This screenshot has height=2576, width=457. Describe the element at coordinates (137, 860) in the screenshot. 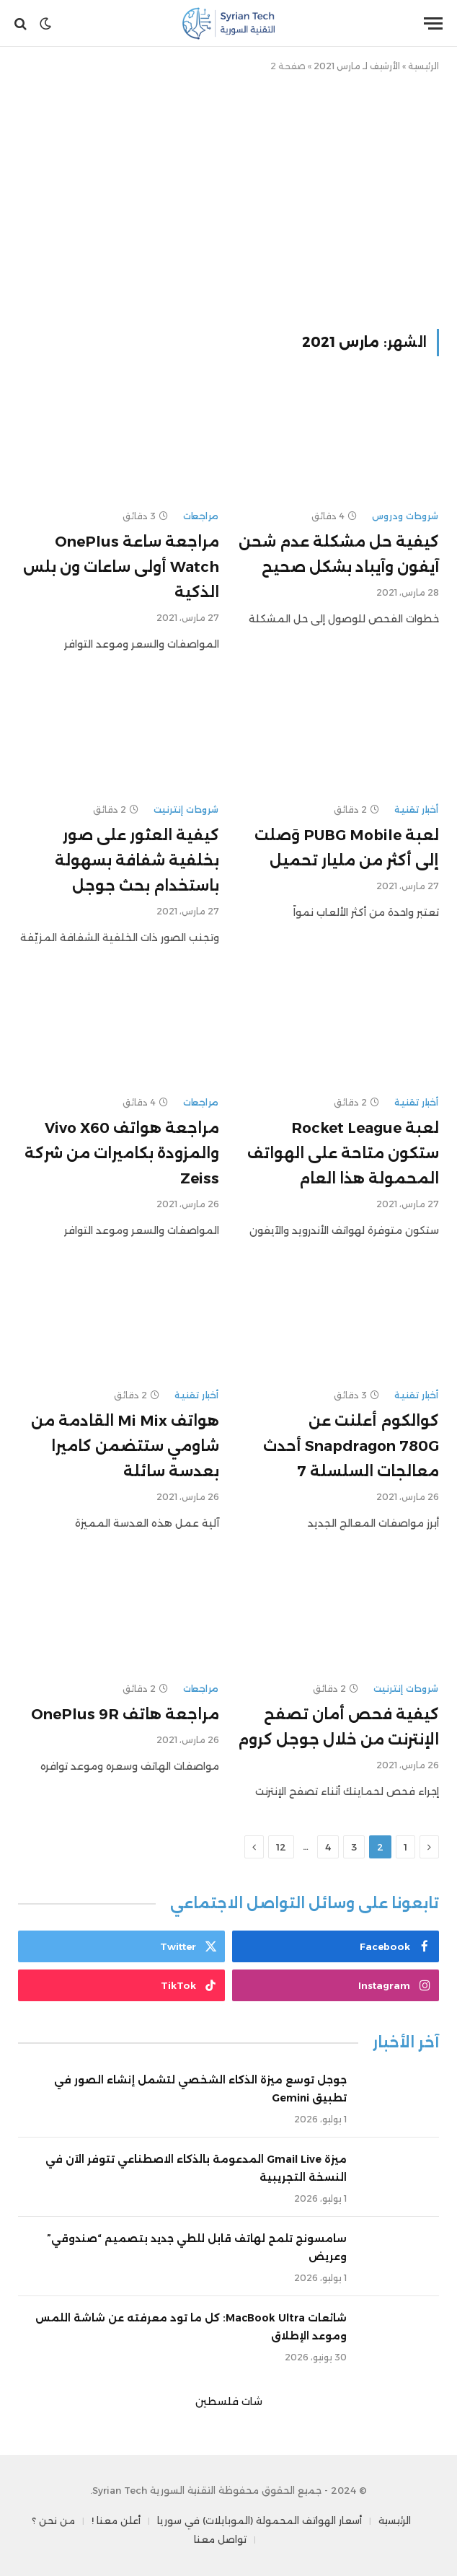

I see `كيفية العثور على صور بخلفية شفافة بسهولة باستخدام بحث جوجل` at that location.